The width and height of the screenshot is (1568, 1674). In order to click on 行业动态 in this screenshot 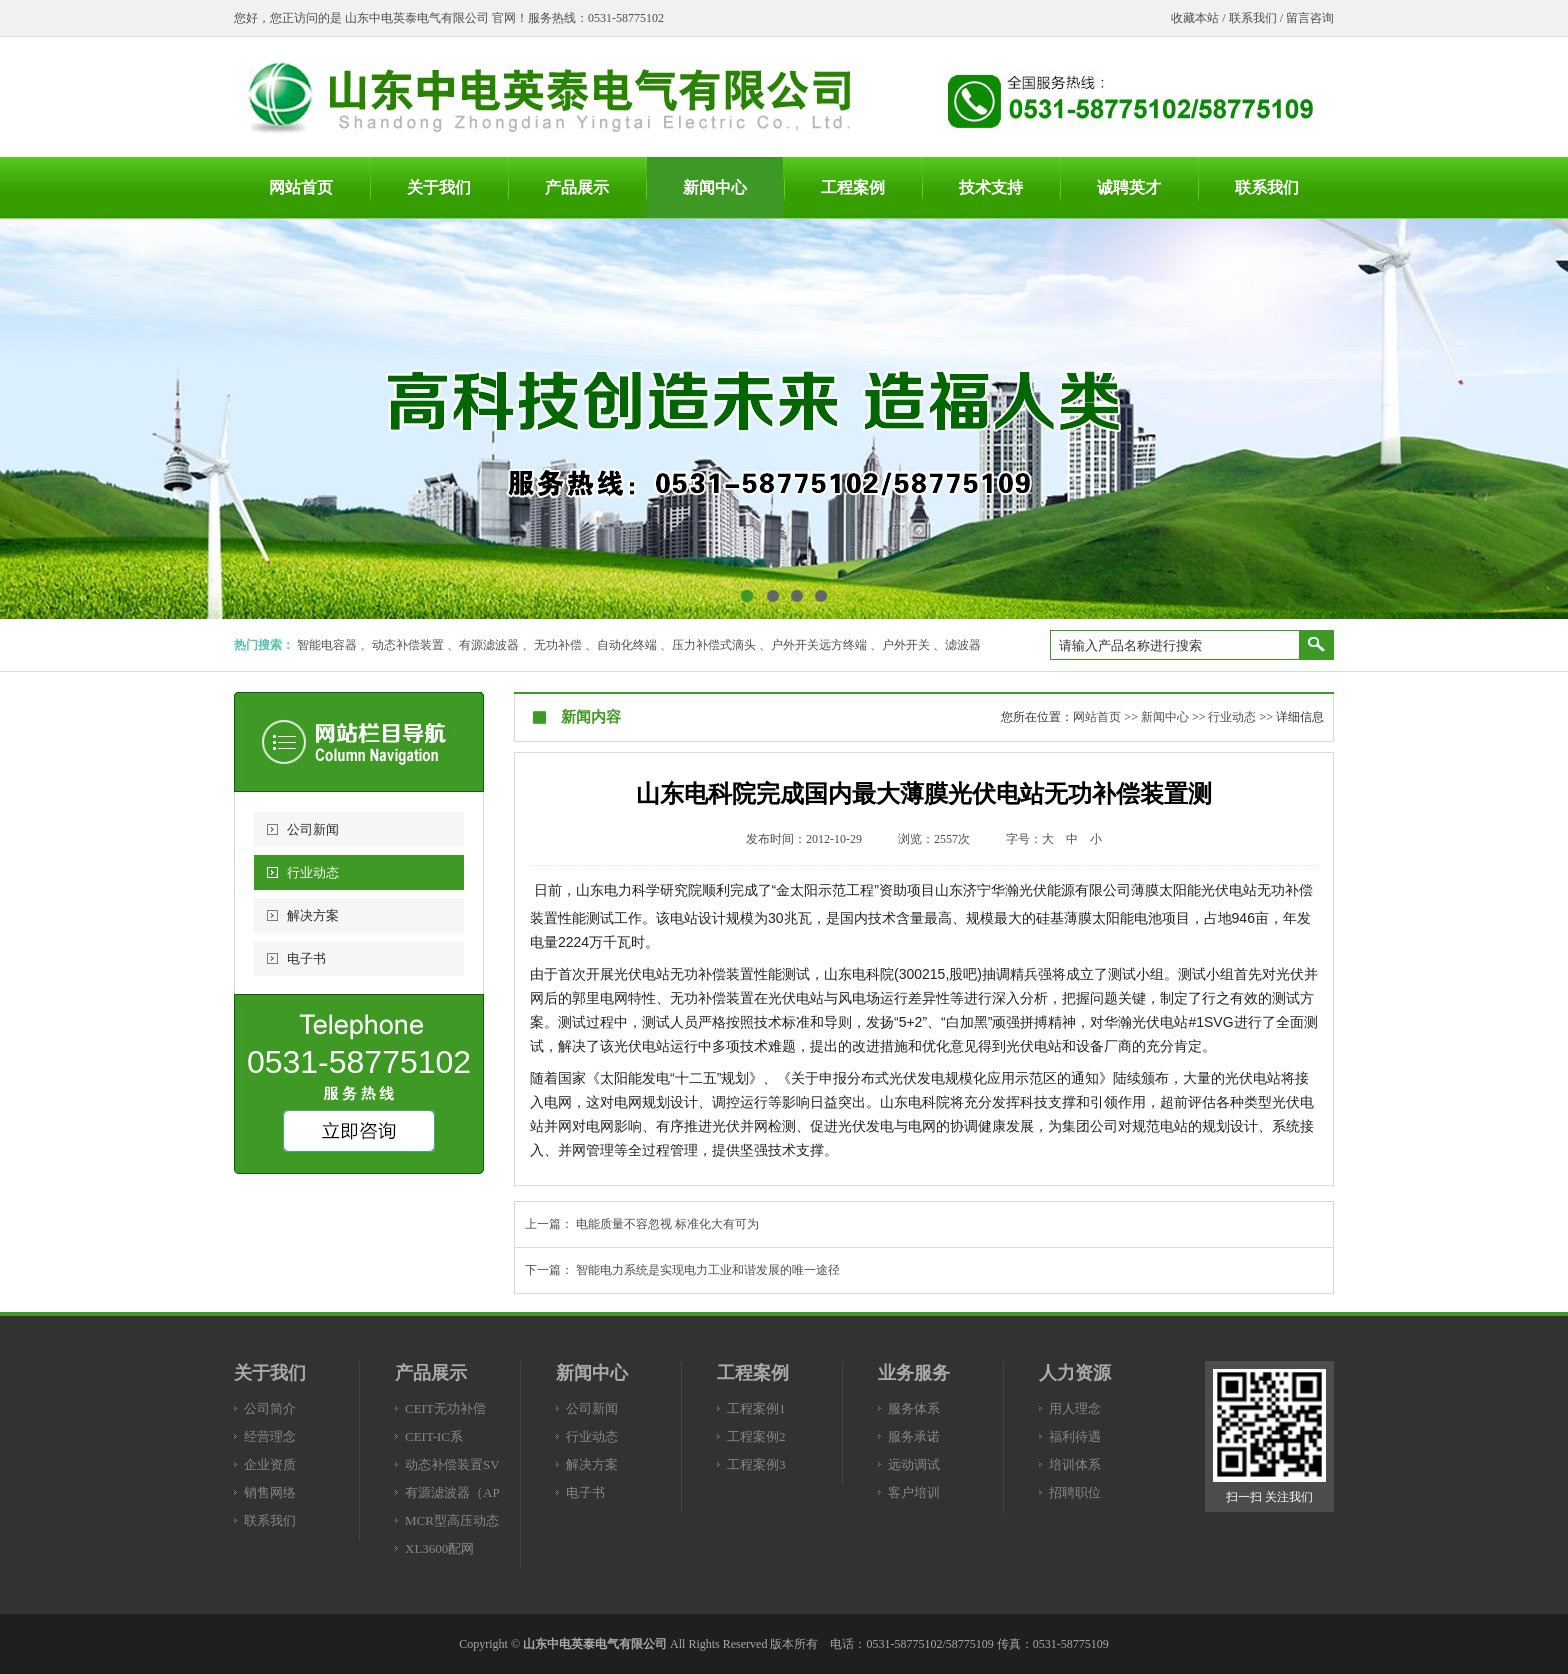, I will do `click(313, 872)`.